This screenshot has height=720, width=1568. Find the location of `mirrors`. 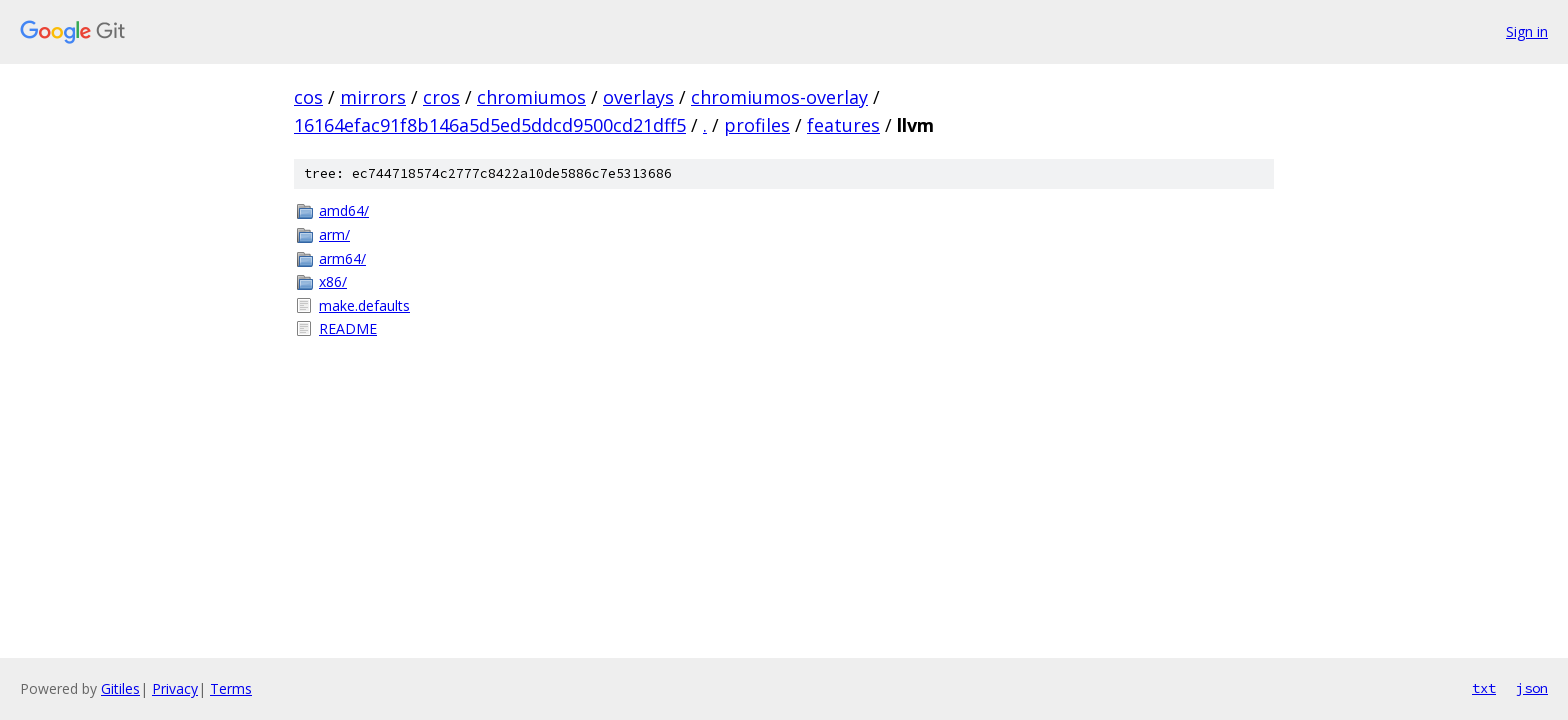

mirrors is located at coordinates (373, 97).